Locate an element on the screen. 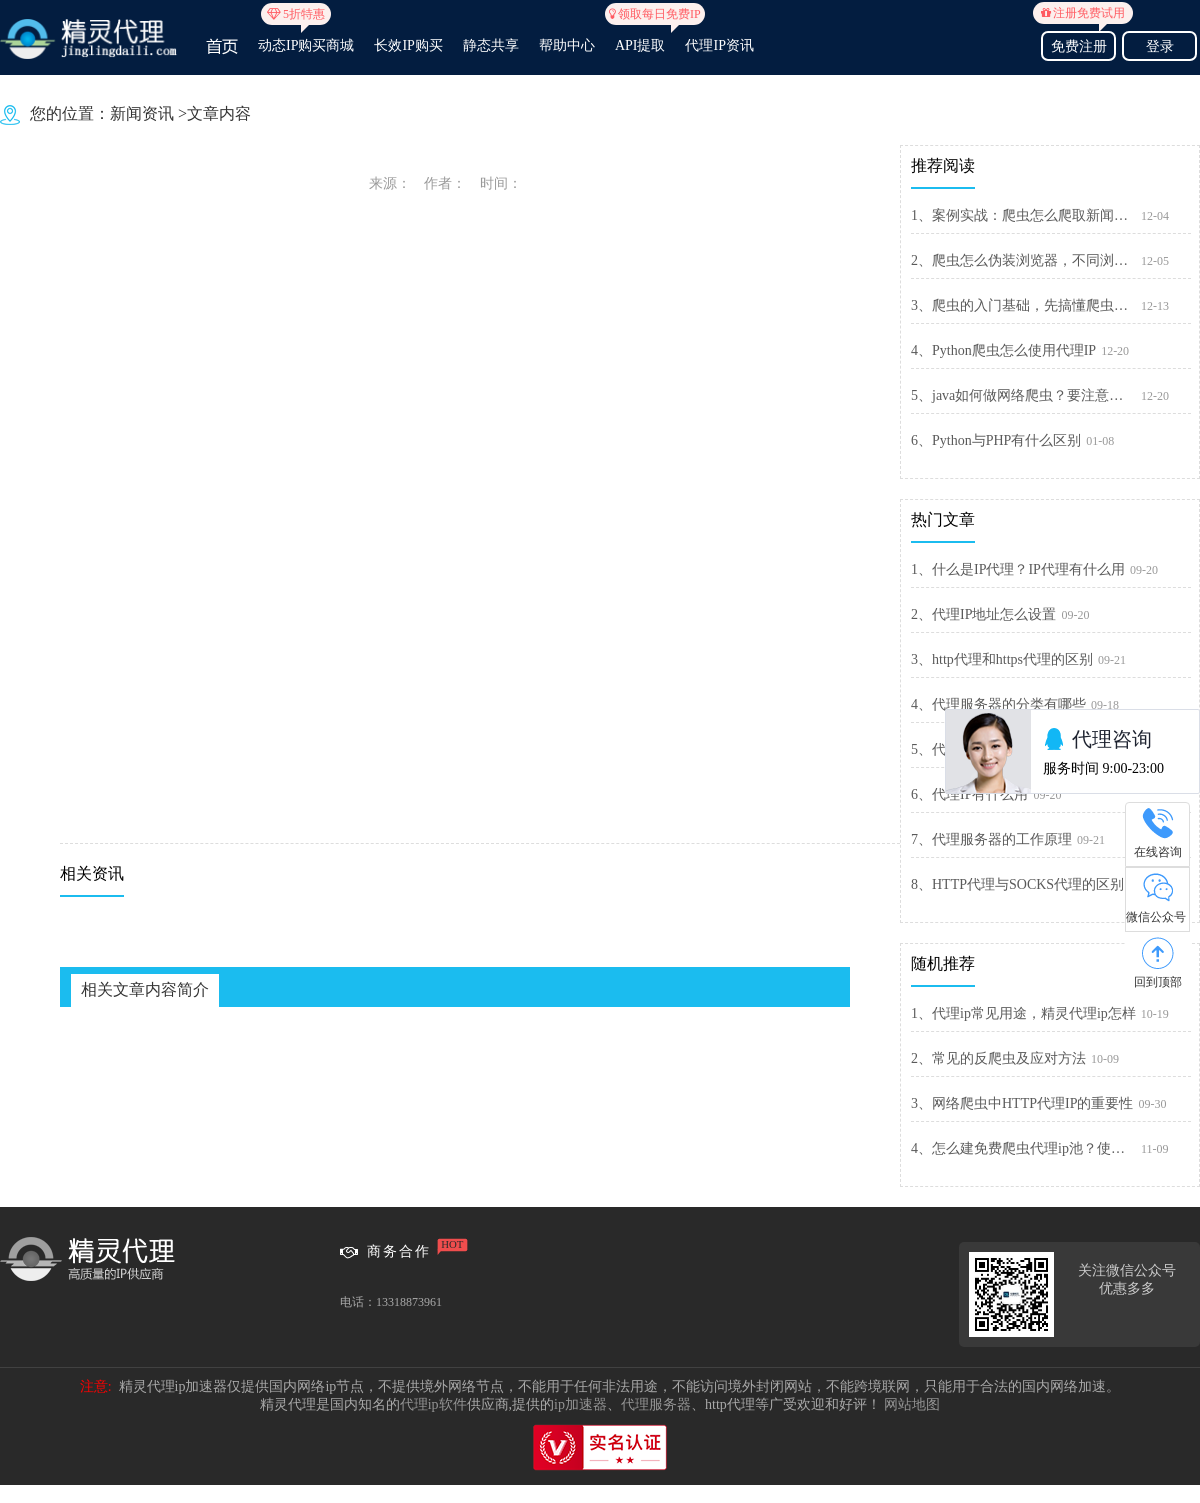  免费注册 is located at coordinates (1078, 43).